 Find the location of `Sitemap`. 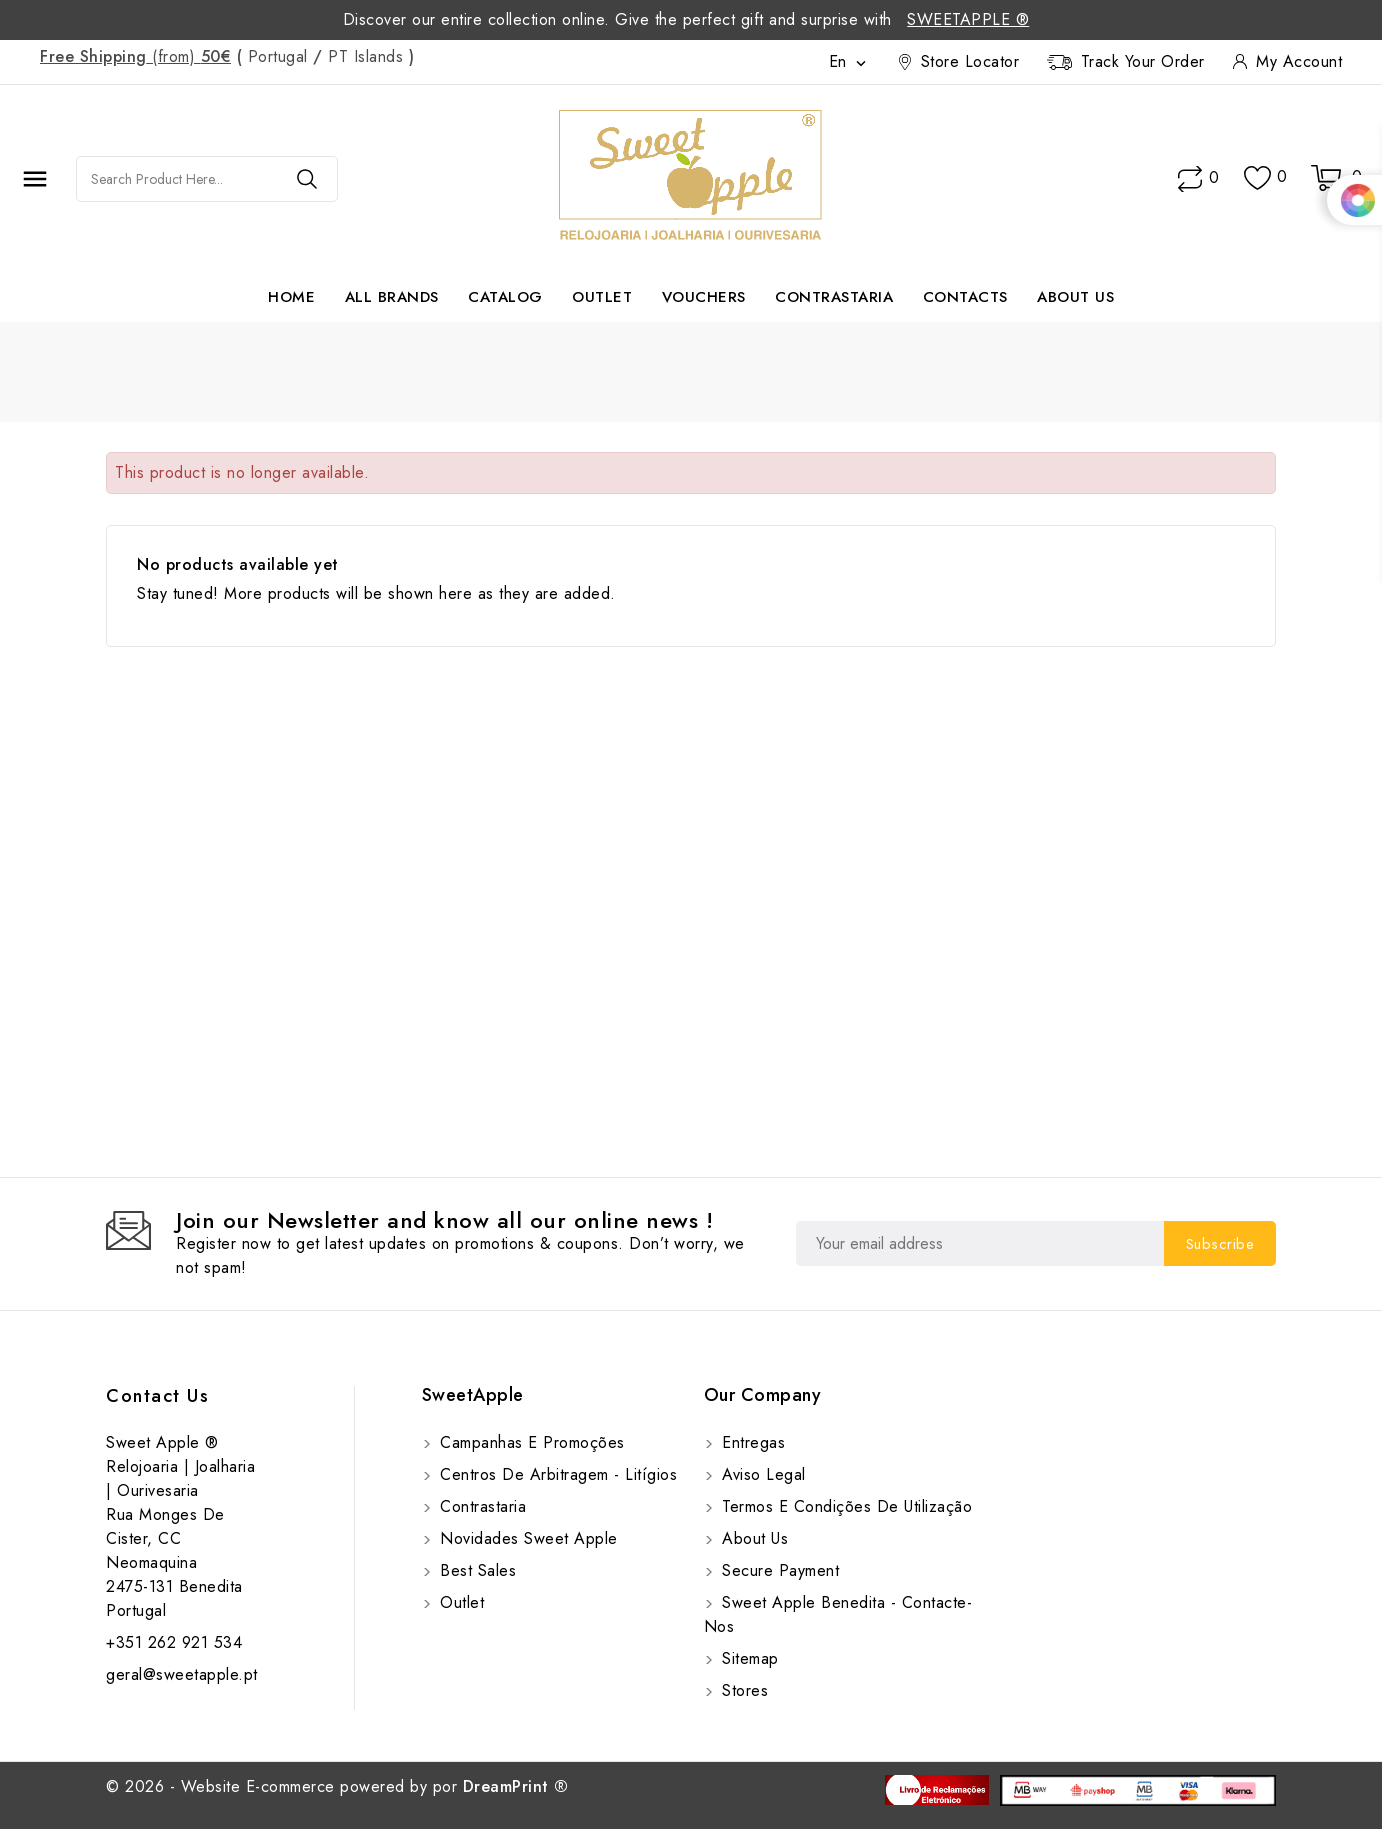

Sitemap is located at coordinates (748, 1658).